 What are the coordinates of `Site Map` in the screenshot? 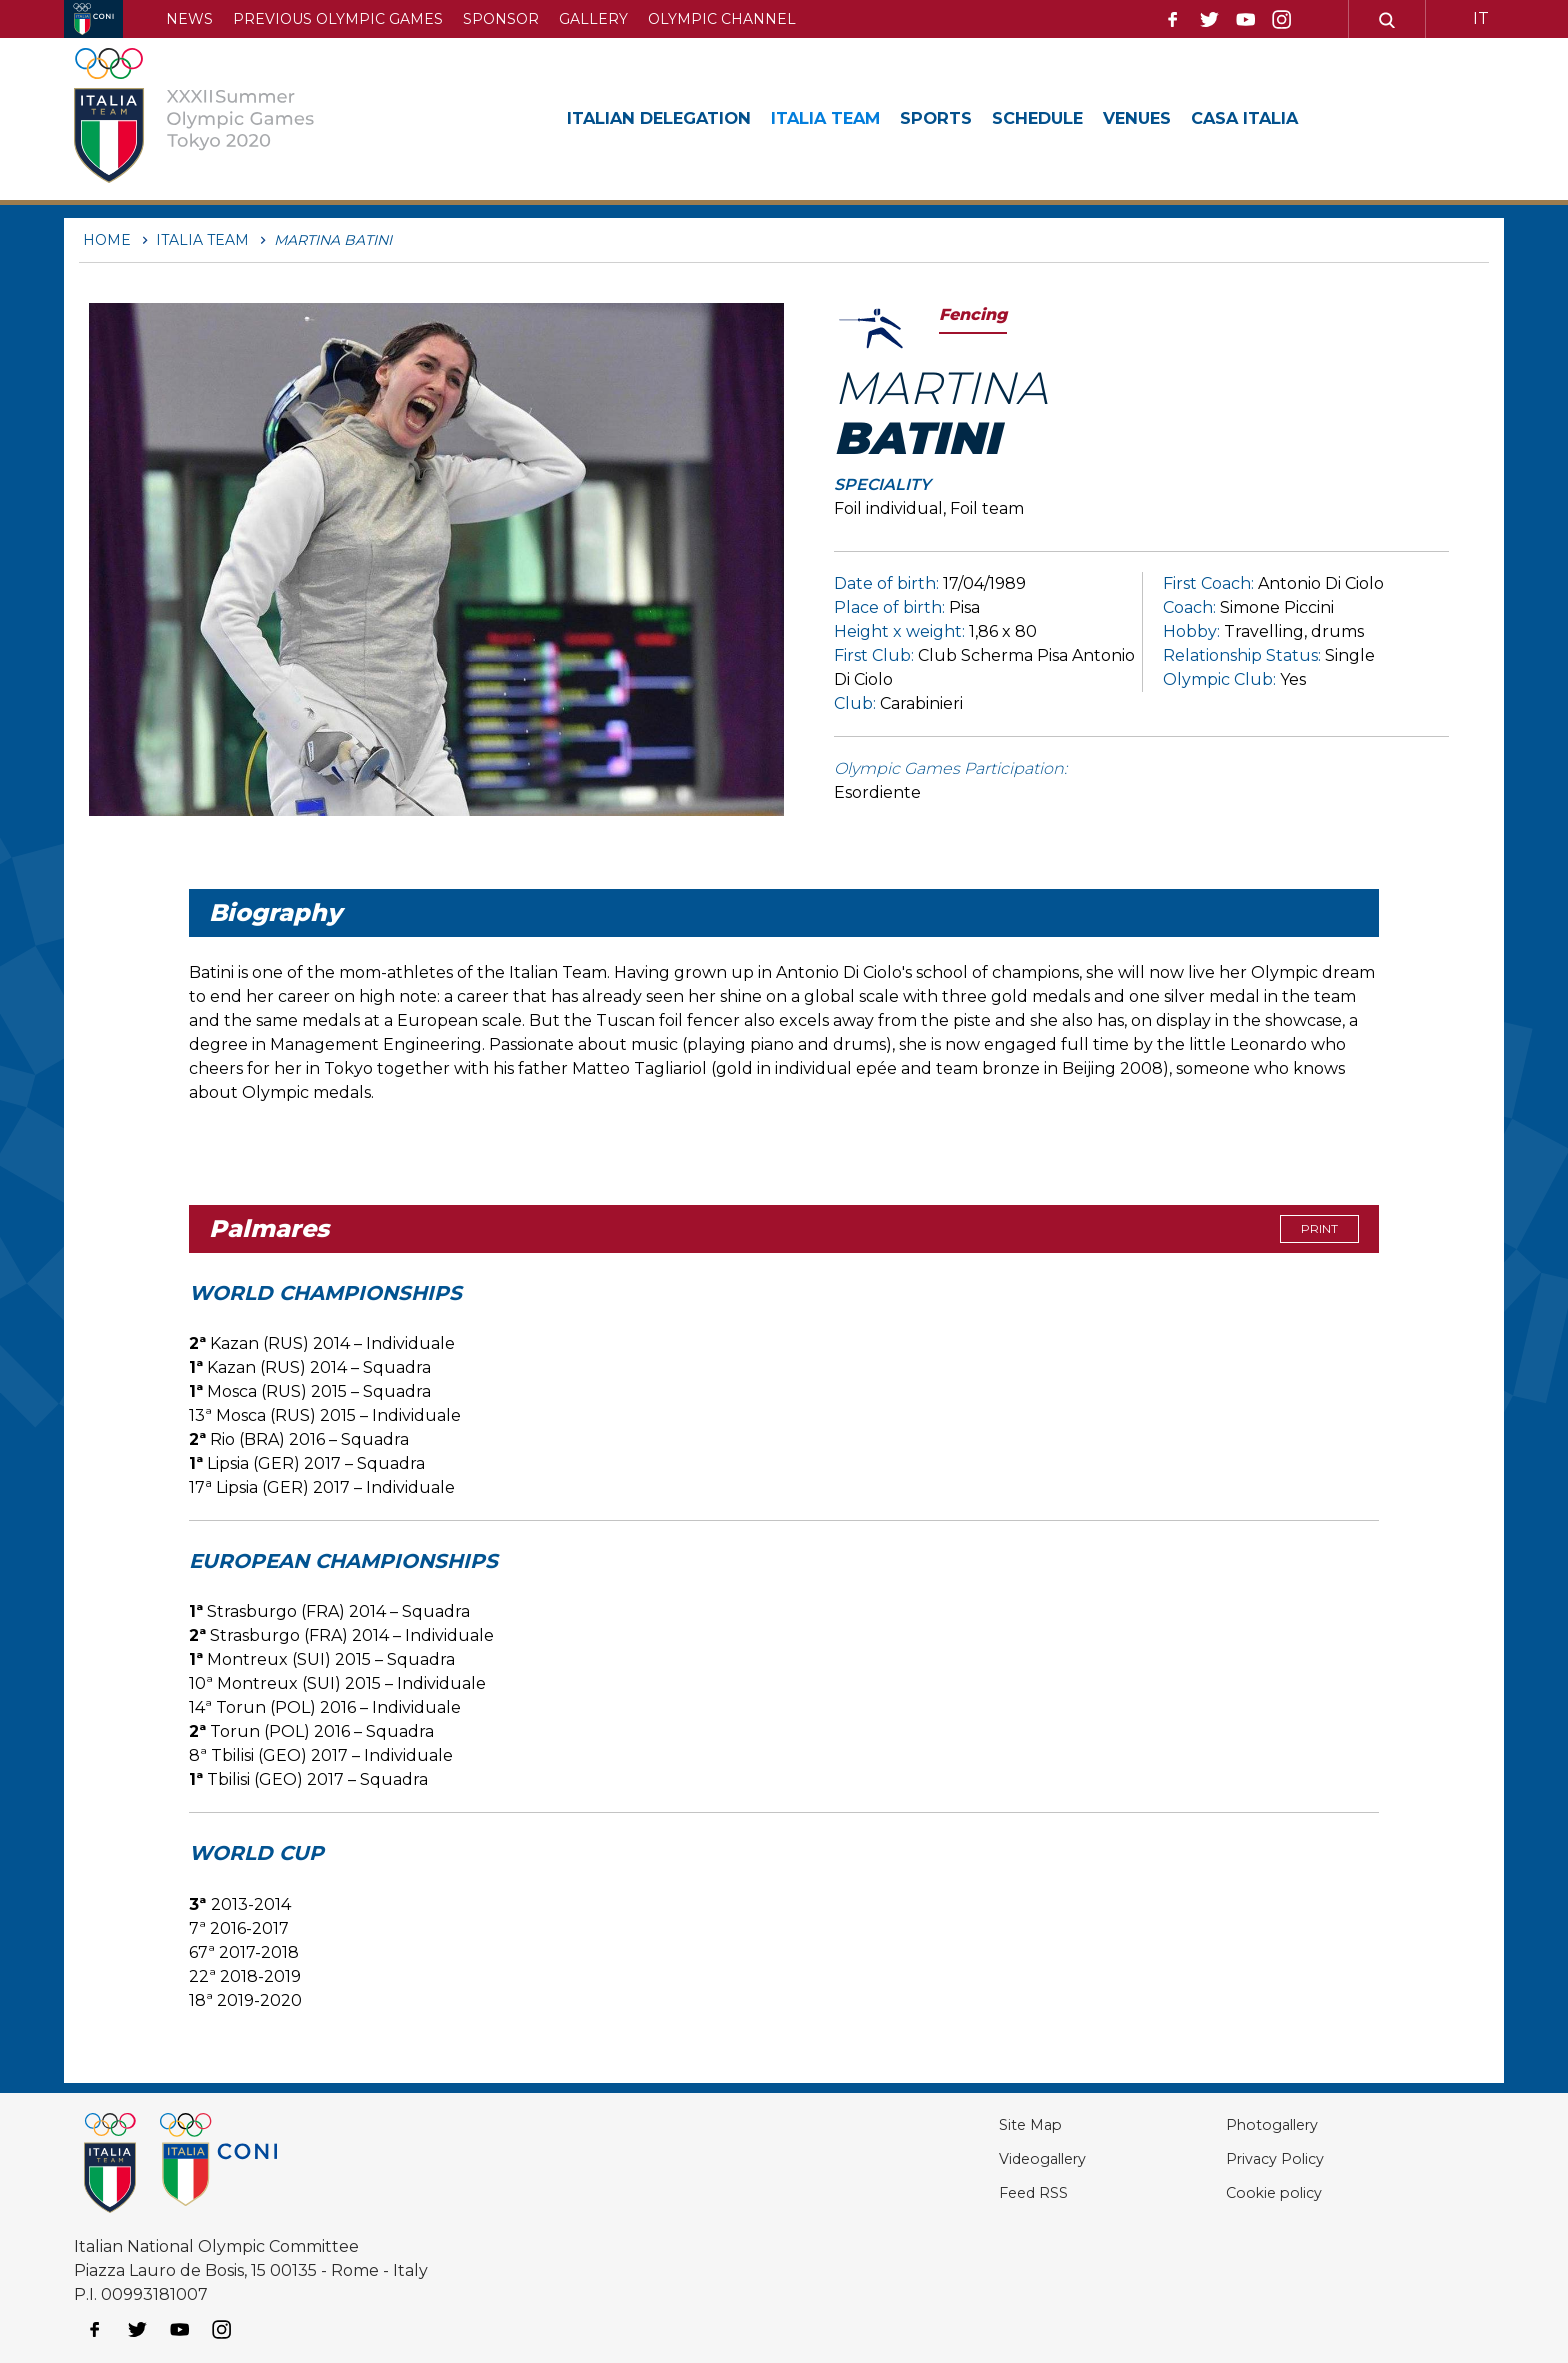 It's located at (970, 2124).